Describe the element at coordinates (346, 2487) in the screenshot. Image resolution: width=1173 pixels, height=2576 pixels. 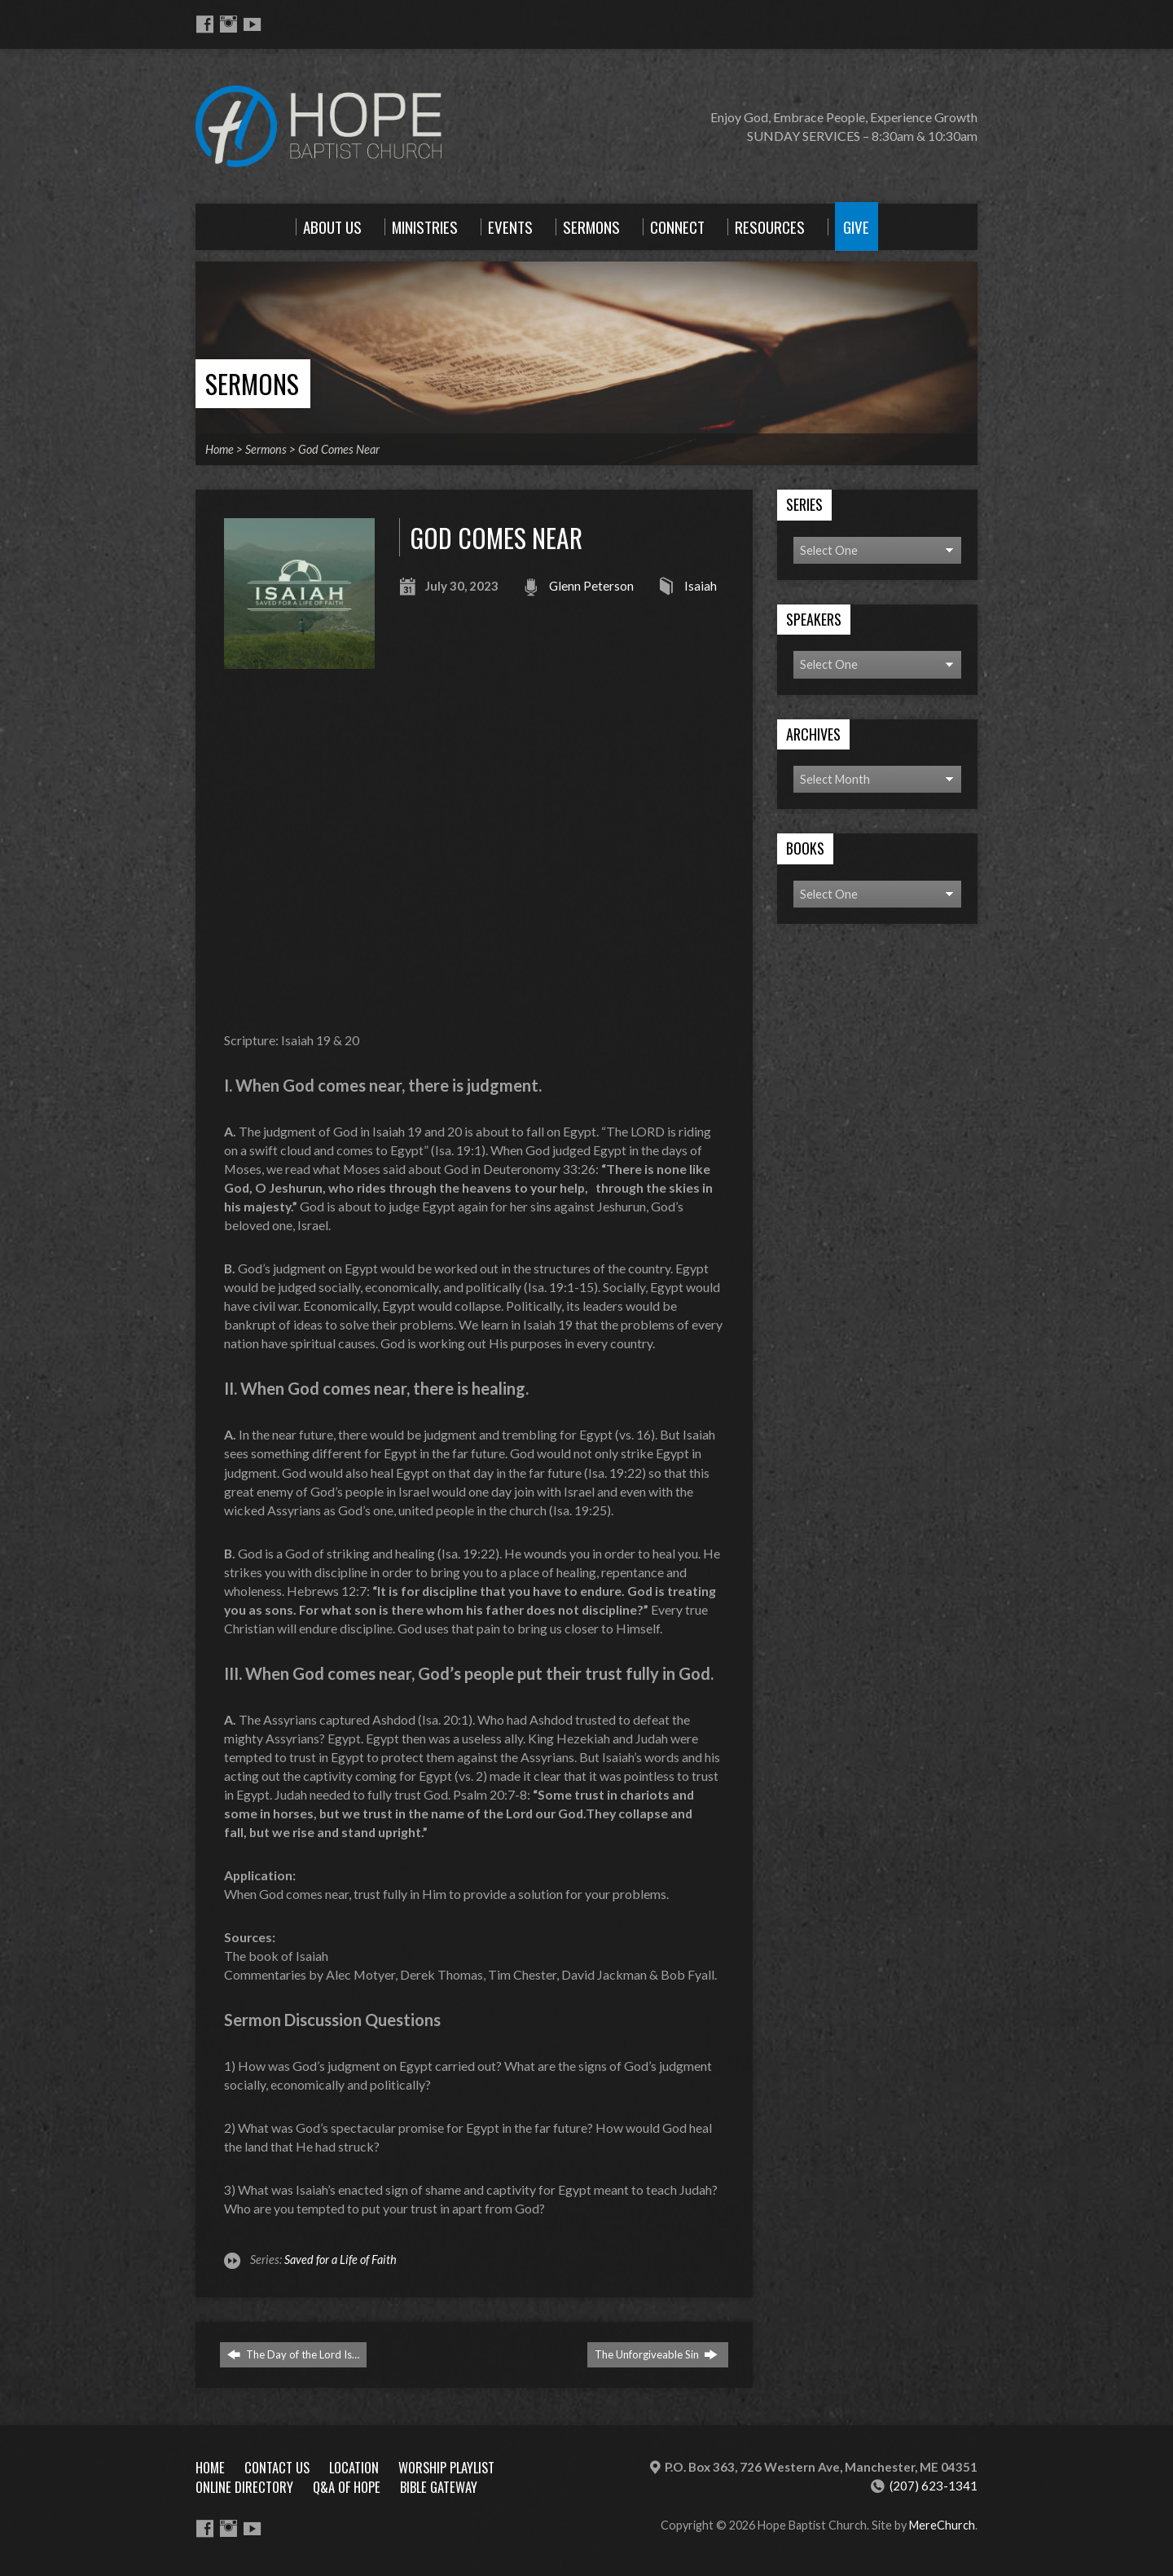
I see `Q&A of Hope` at that location.